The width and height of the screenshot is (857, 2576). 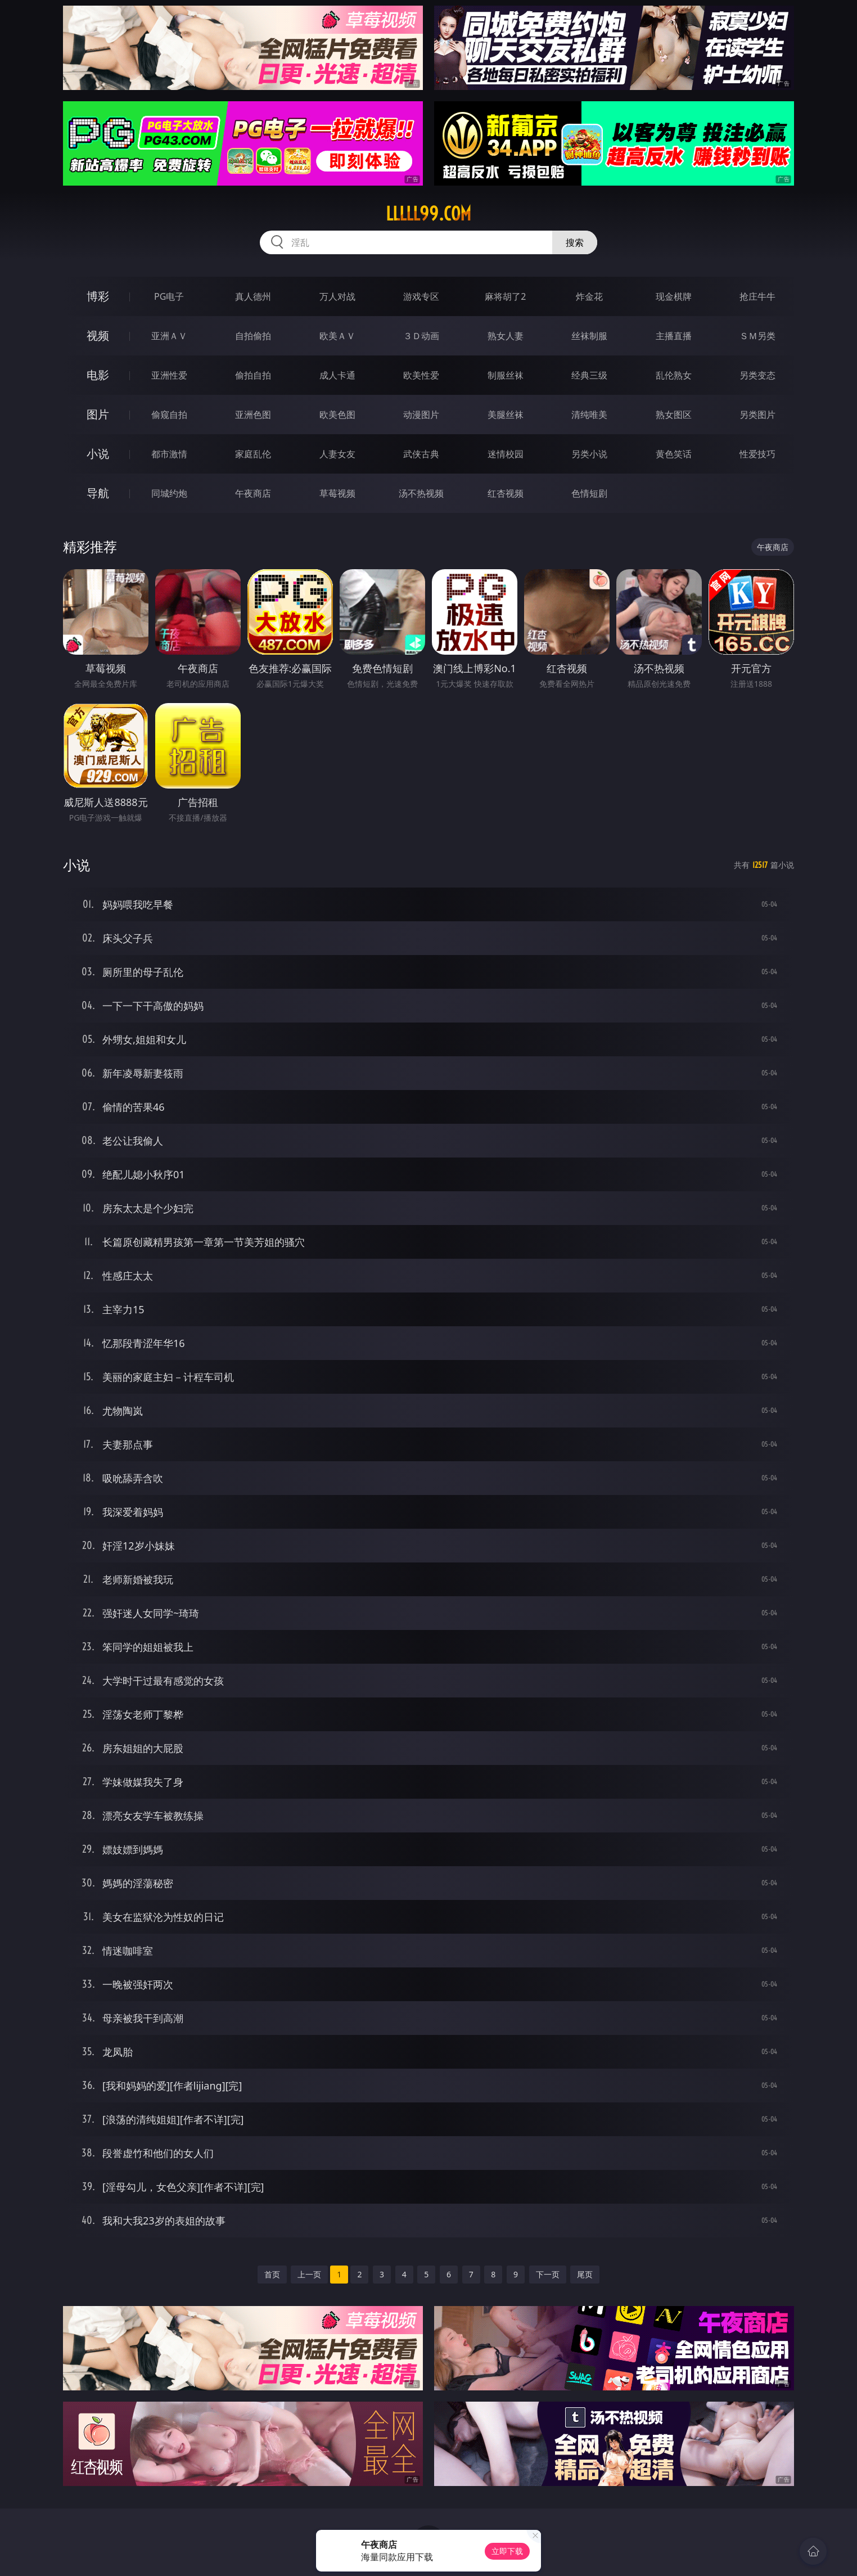 What do you see at coordinates (506, 375) in the screenshot?
I see `制服丝袜` at bounding box center [506, 375].